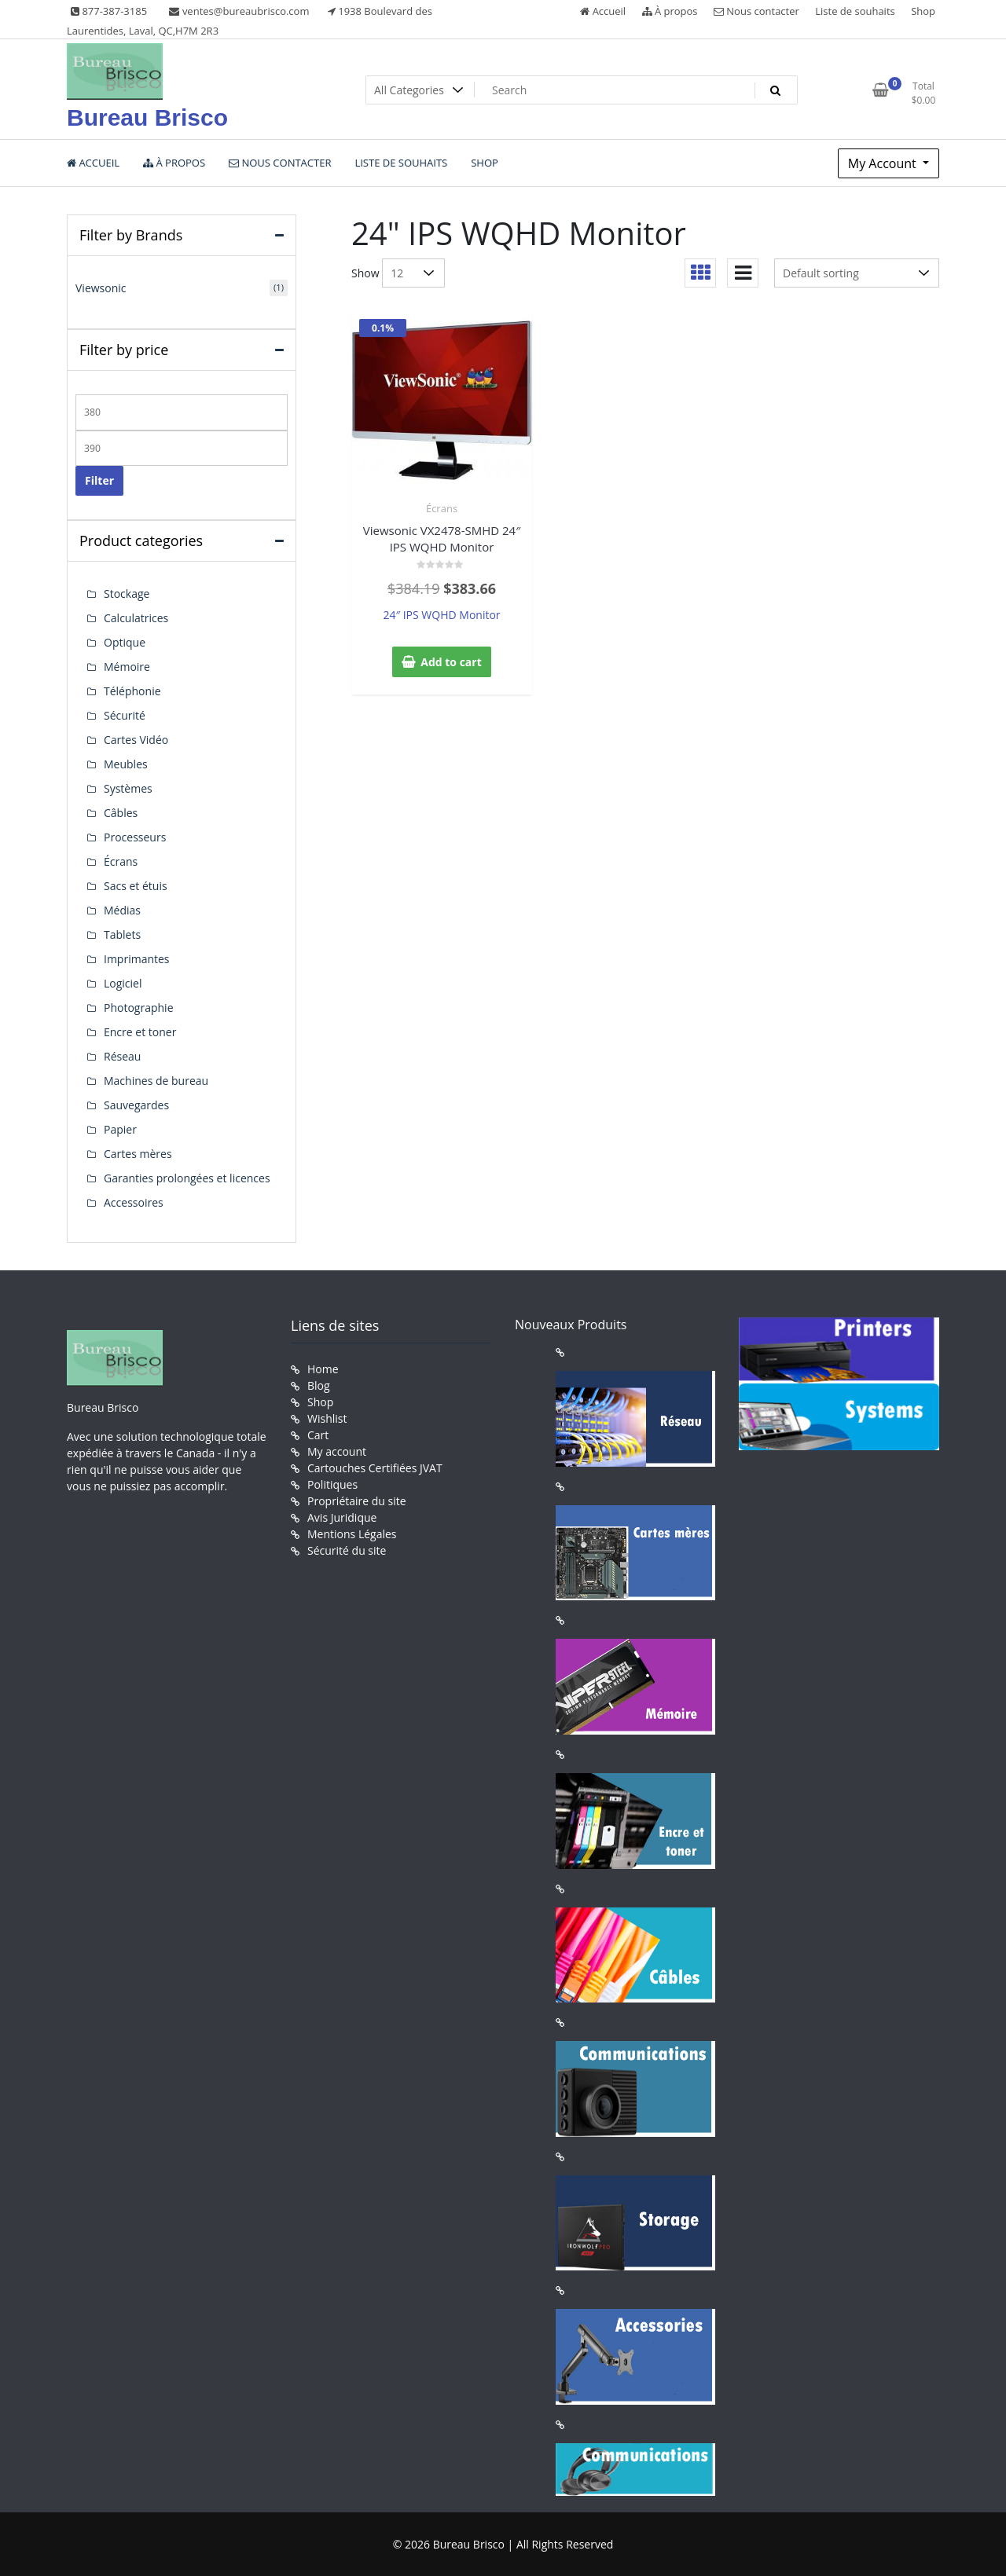  What do you see at coordinates (327, 1418) in the screenshot?
I see `Wishlist` at bounding box center [327, 1418].